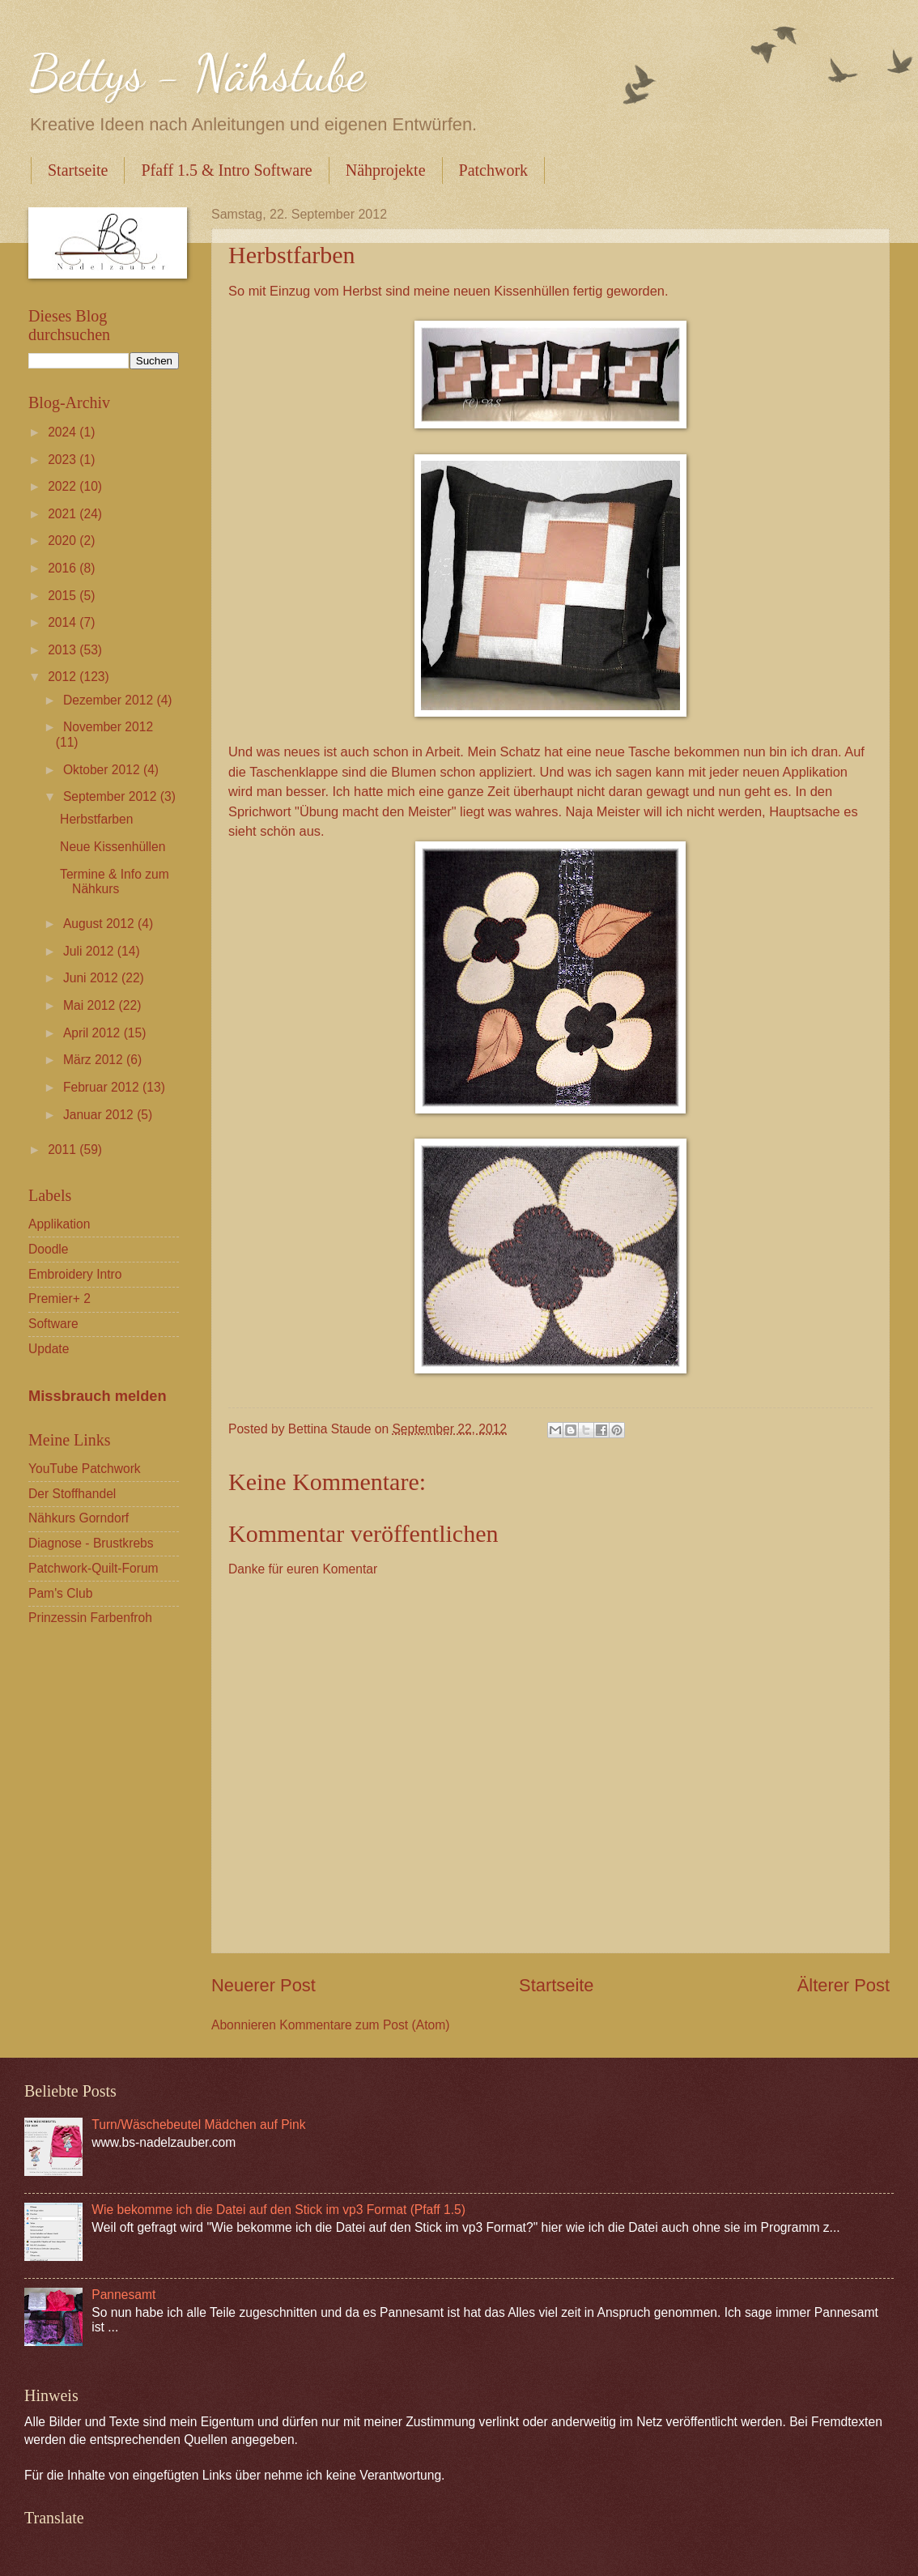 This screenshot has width=918, height=2576. I want to click on Pfaff 1.5 & Intro Software, so click(226, 170).